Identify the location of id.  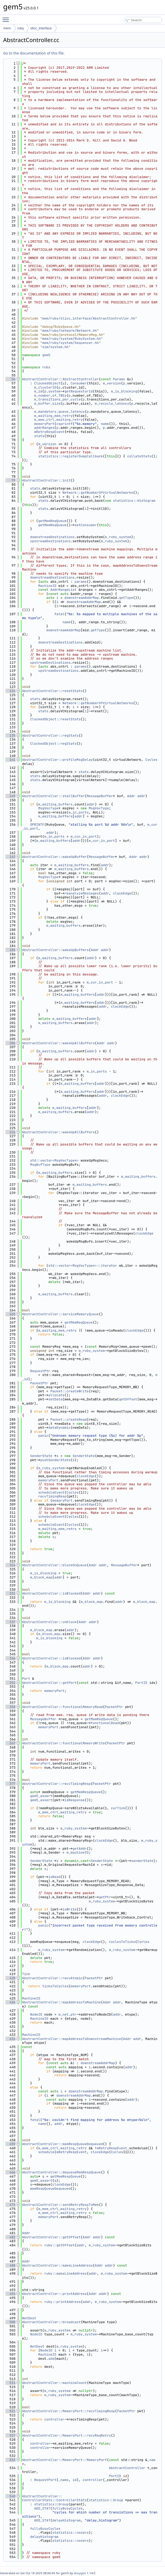
(75, 2480).